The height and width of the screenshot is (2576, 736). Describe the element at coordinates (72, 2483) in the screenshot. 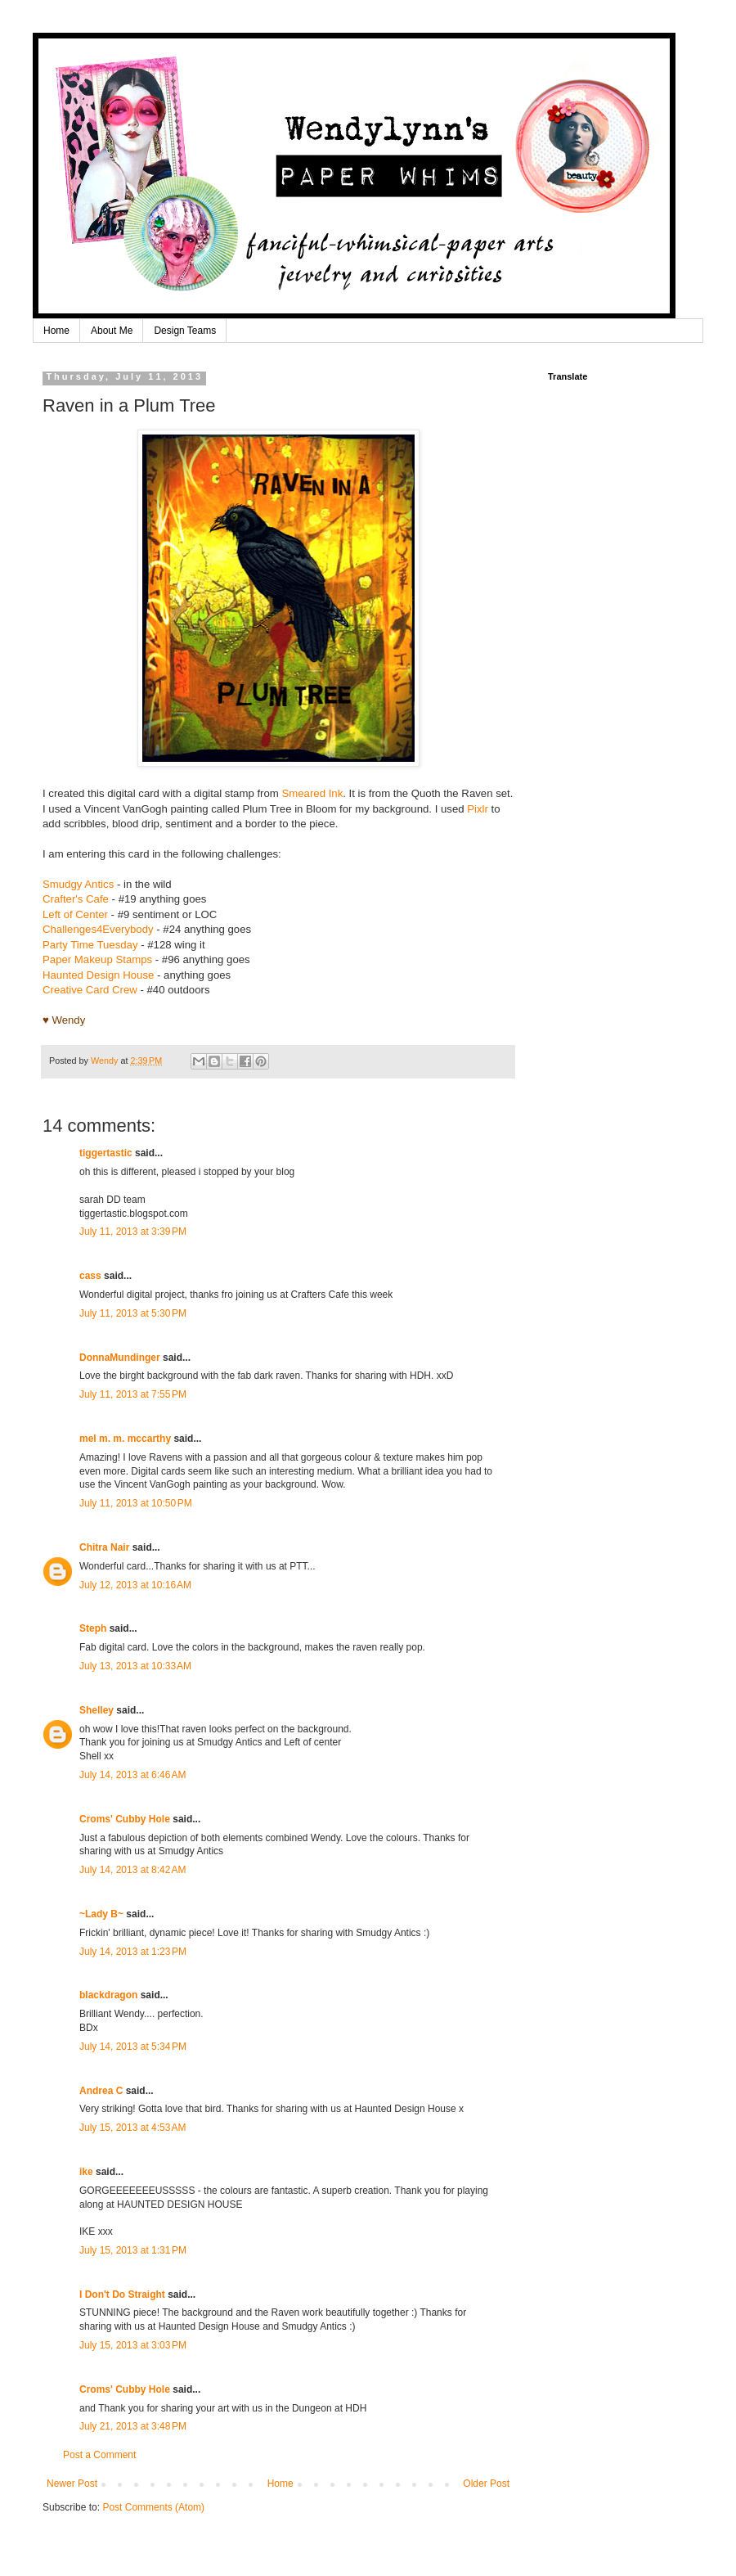

I see `Newer Post` at that location.